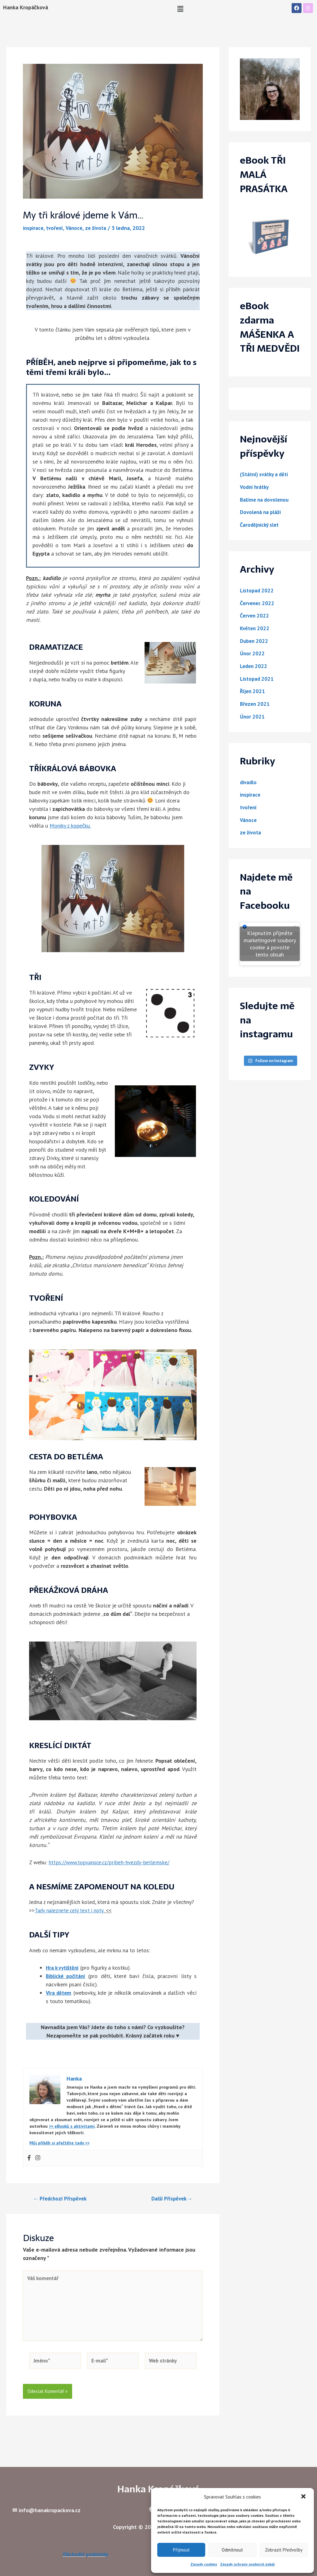 This screenshot has height=2576, width=317. What do you see at coordinates (59, 2142) in the screenshot?
I see `Můj příběh si přečtěte tady >>` at bounding box center [59, 2142].